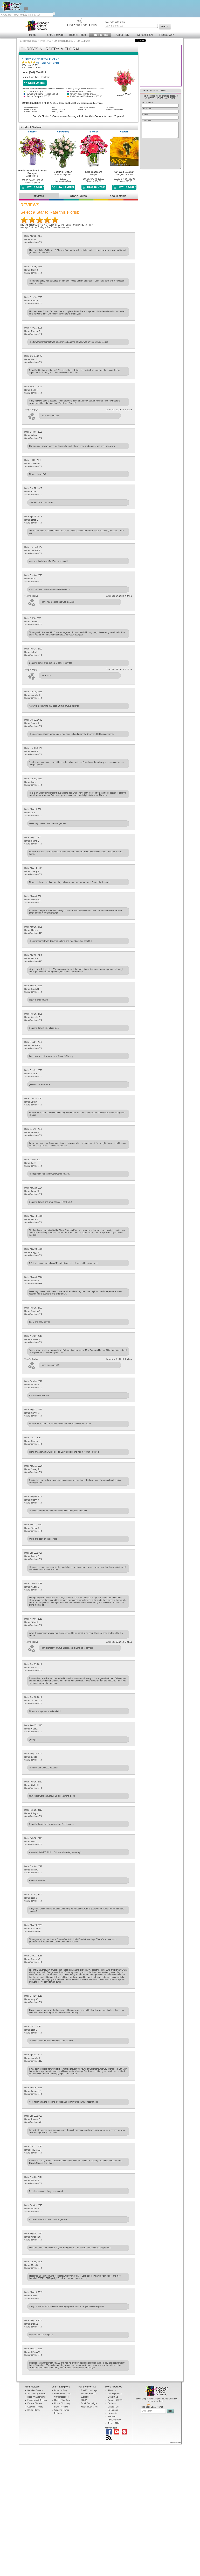 This screenshot has height=2576, width=200. Describe the element at coordinates (45, 41) in the screenshot. I see `Three Rivers` at that location.